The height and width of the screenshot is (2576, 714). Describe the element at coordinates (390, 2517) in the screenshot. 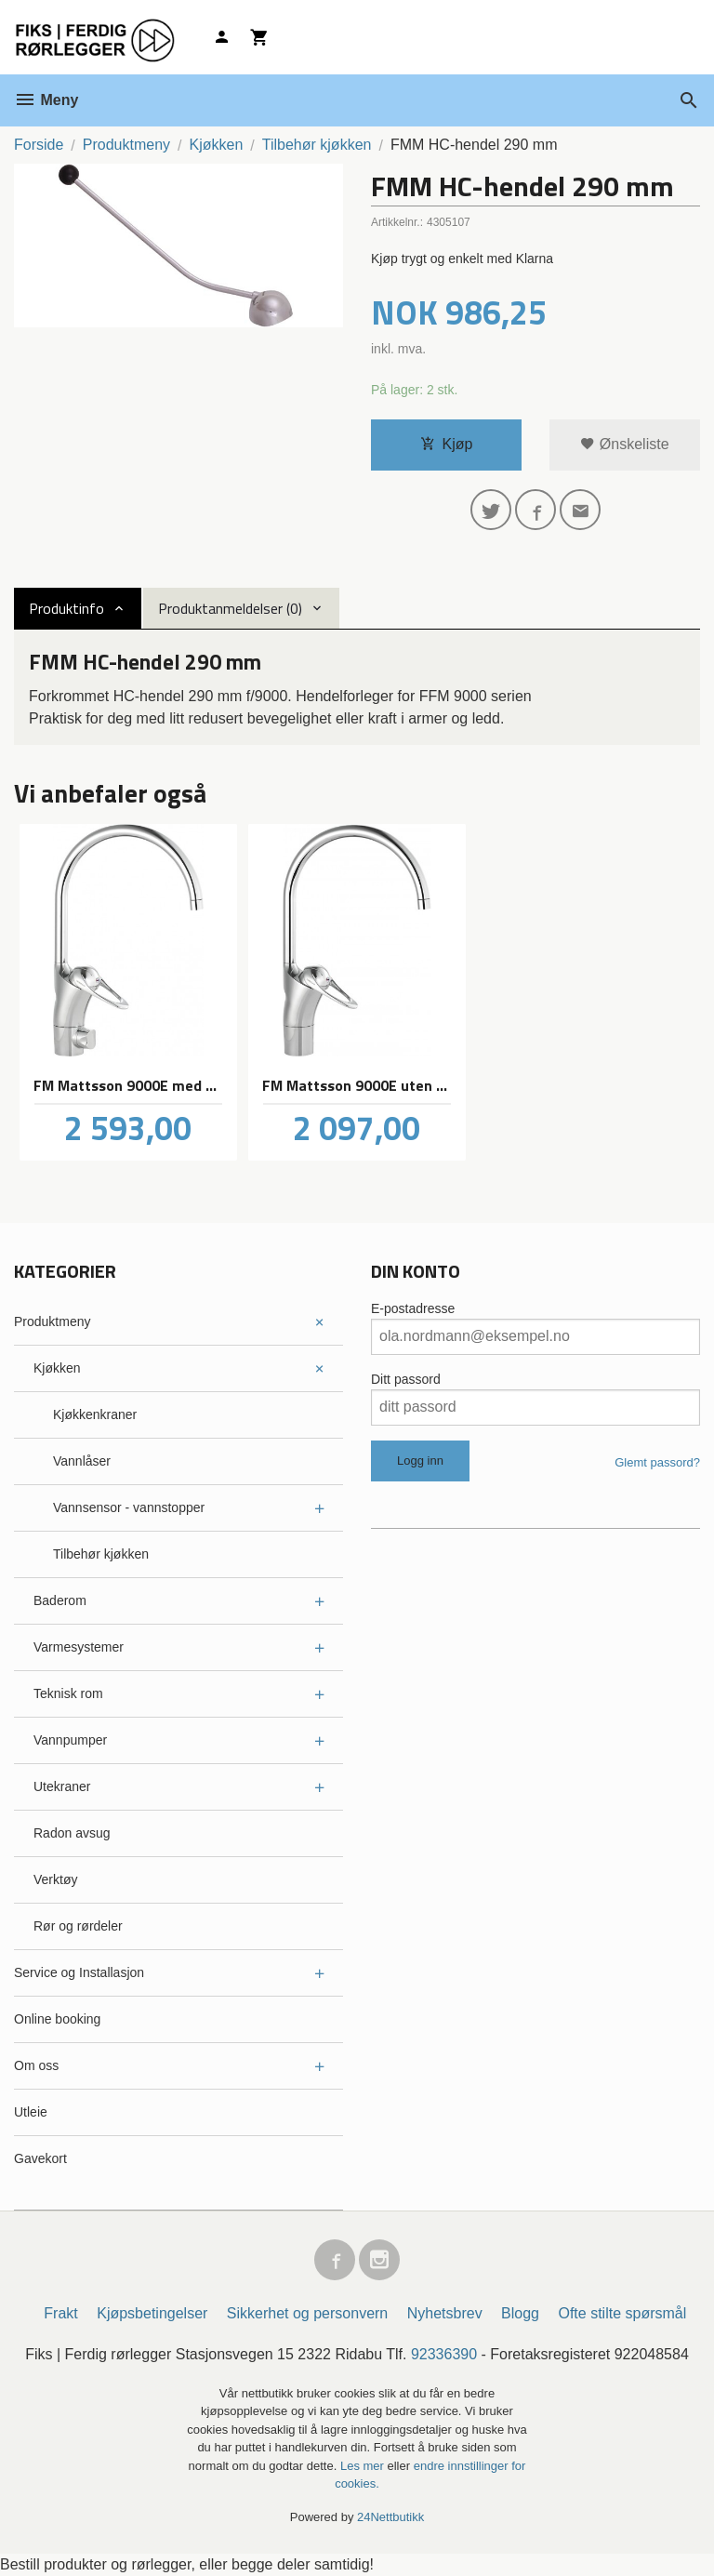

I see `24Nettbutikk` at that location.